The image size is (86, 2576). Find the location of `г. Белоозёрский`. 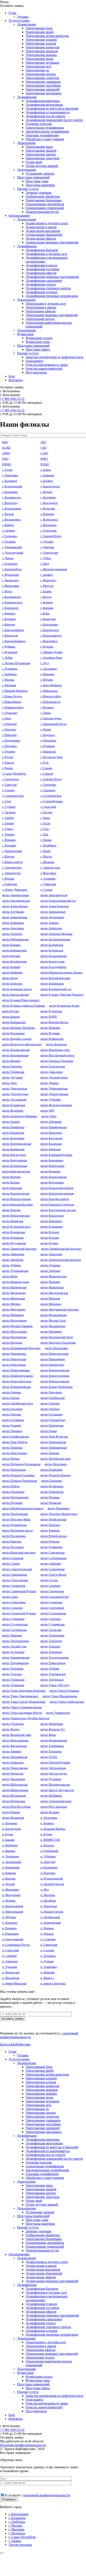

г. Белоозёрский is located at coordinates (12, 486).